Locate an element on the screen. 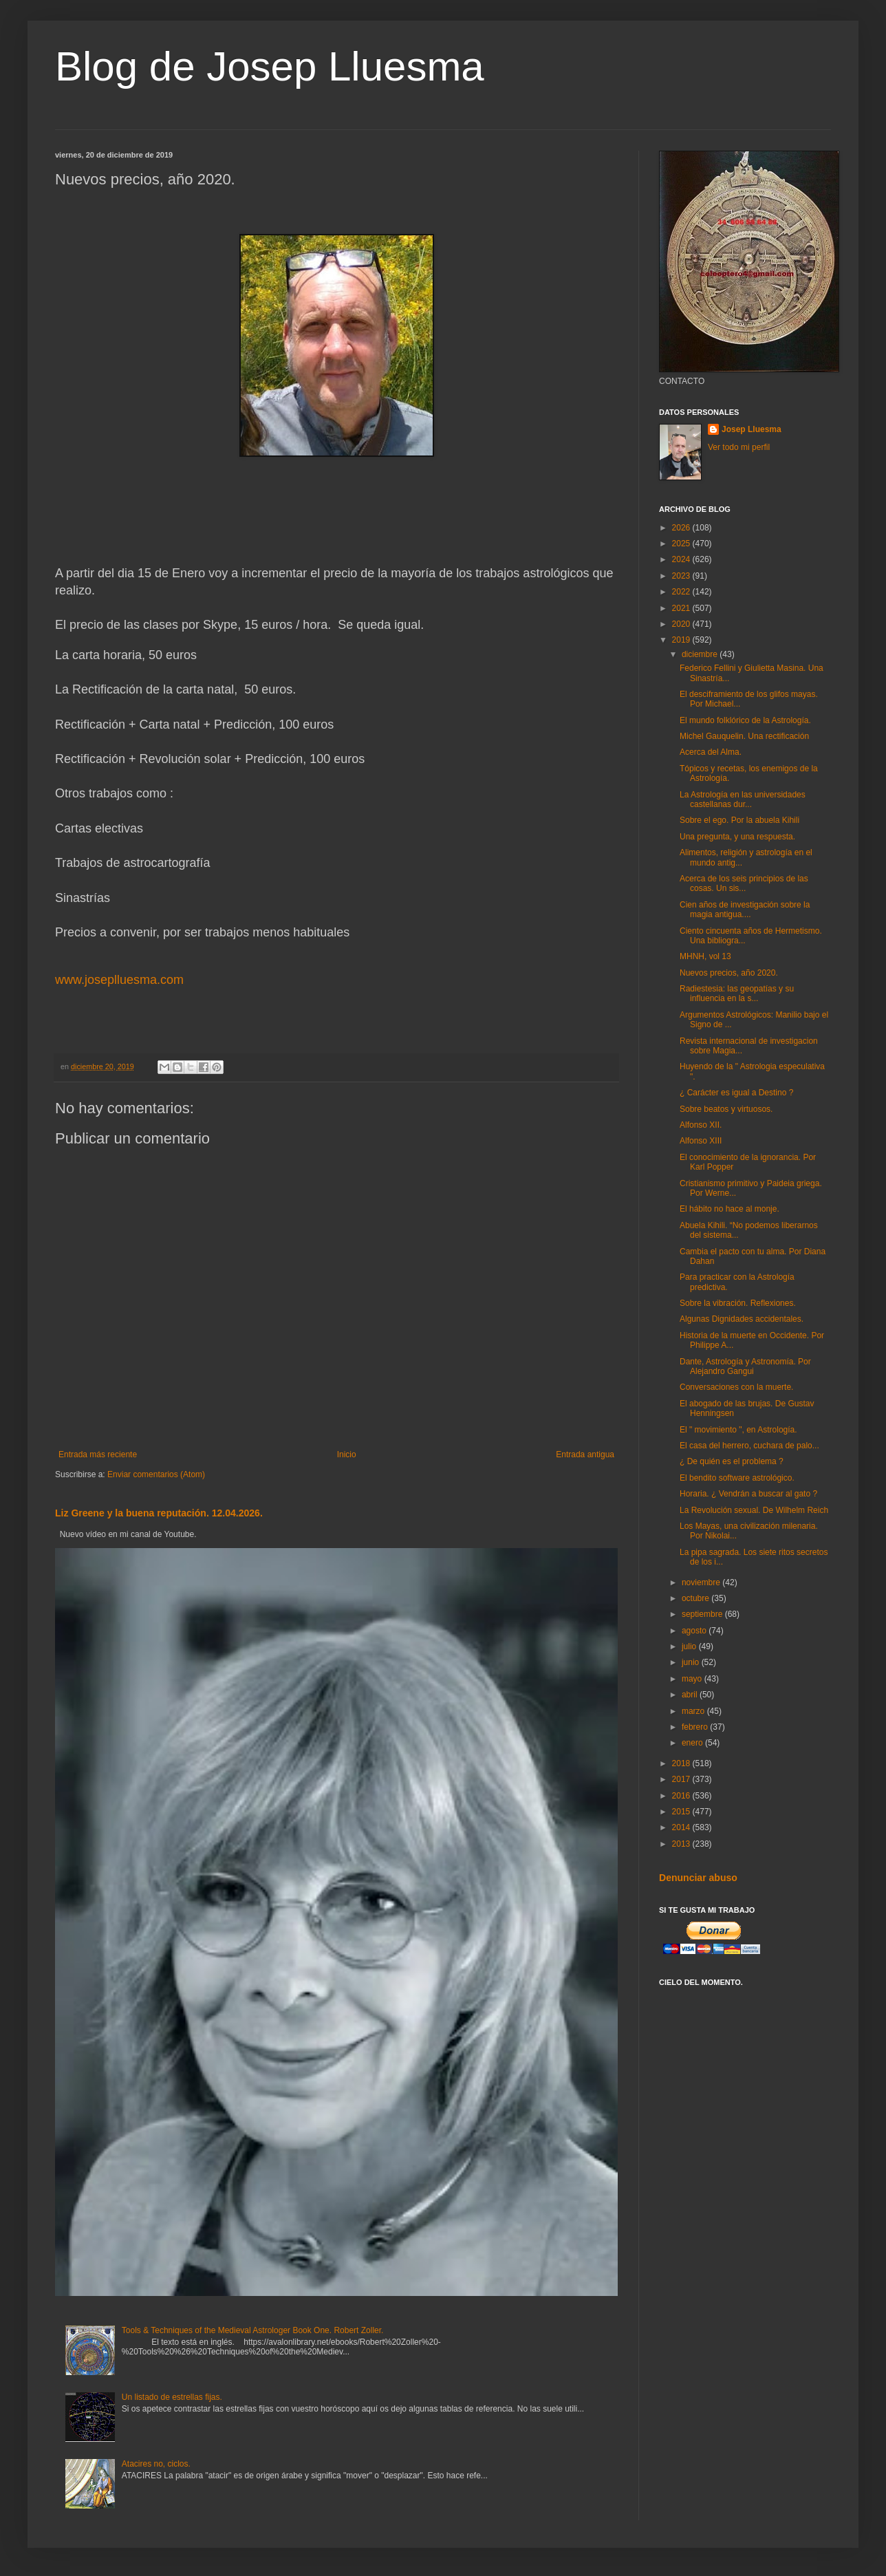 Image resolution: width=886 pixels, height=2576 pixels. julio is located at coordinates (690, 1646).